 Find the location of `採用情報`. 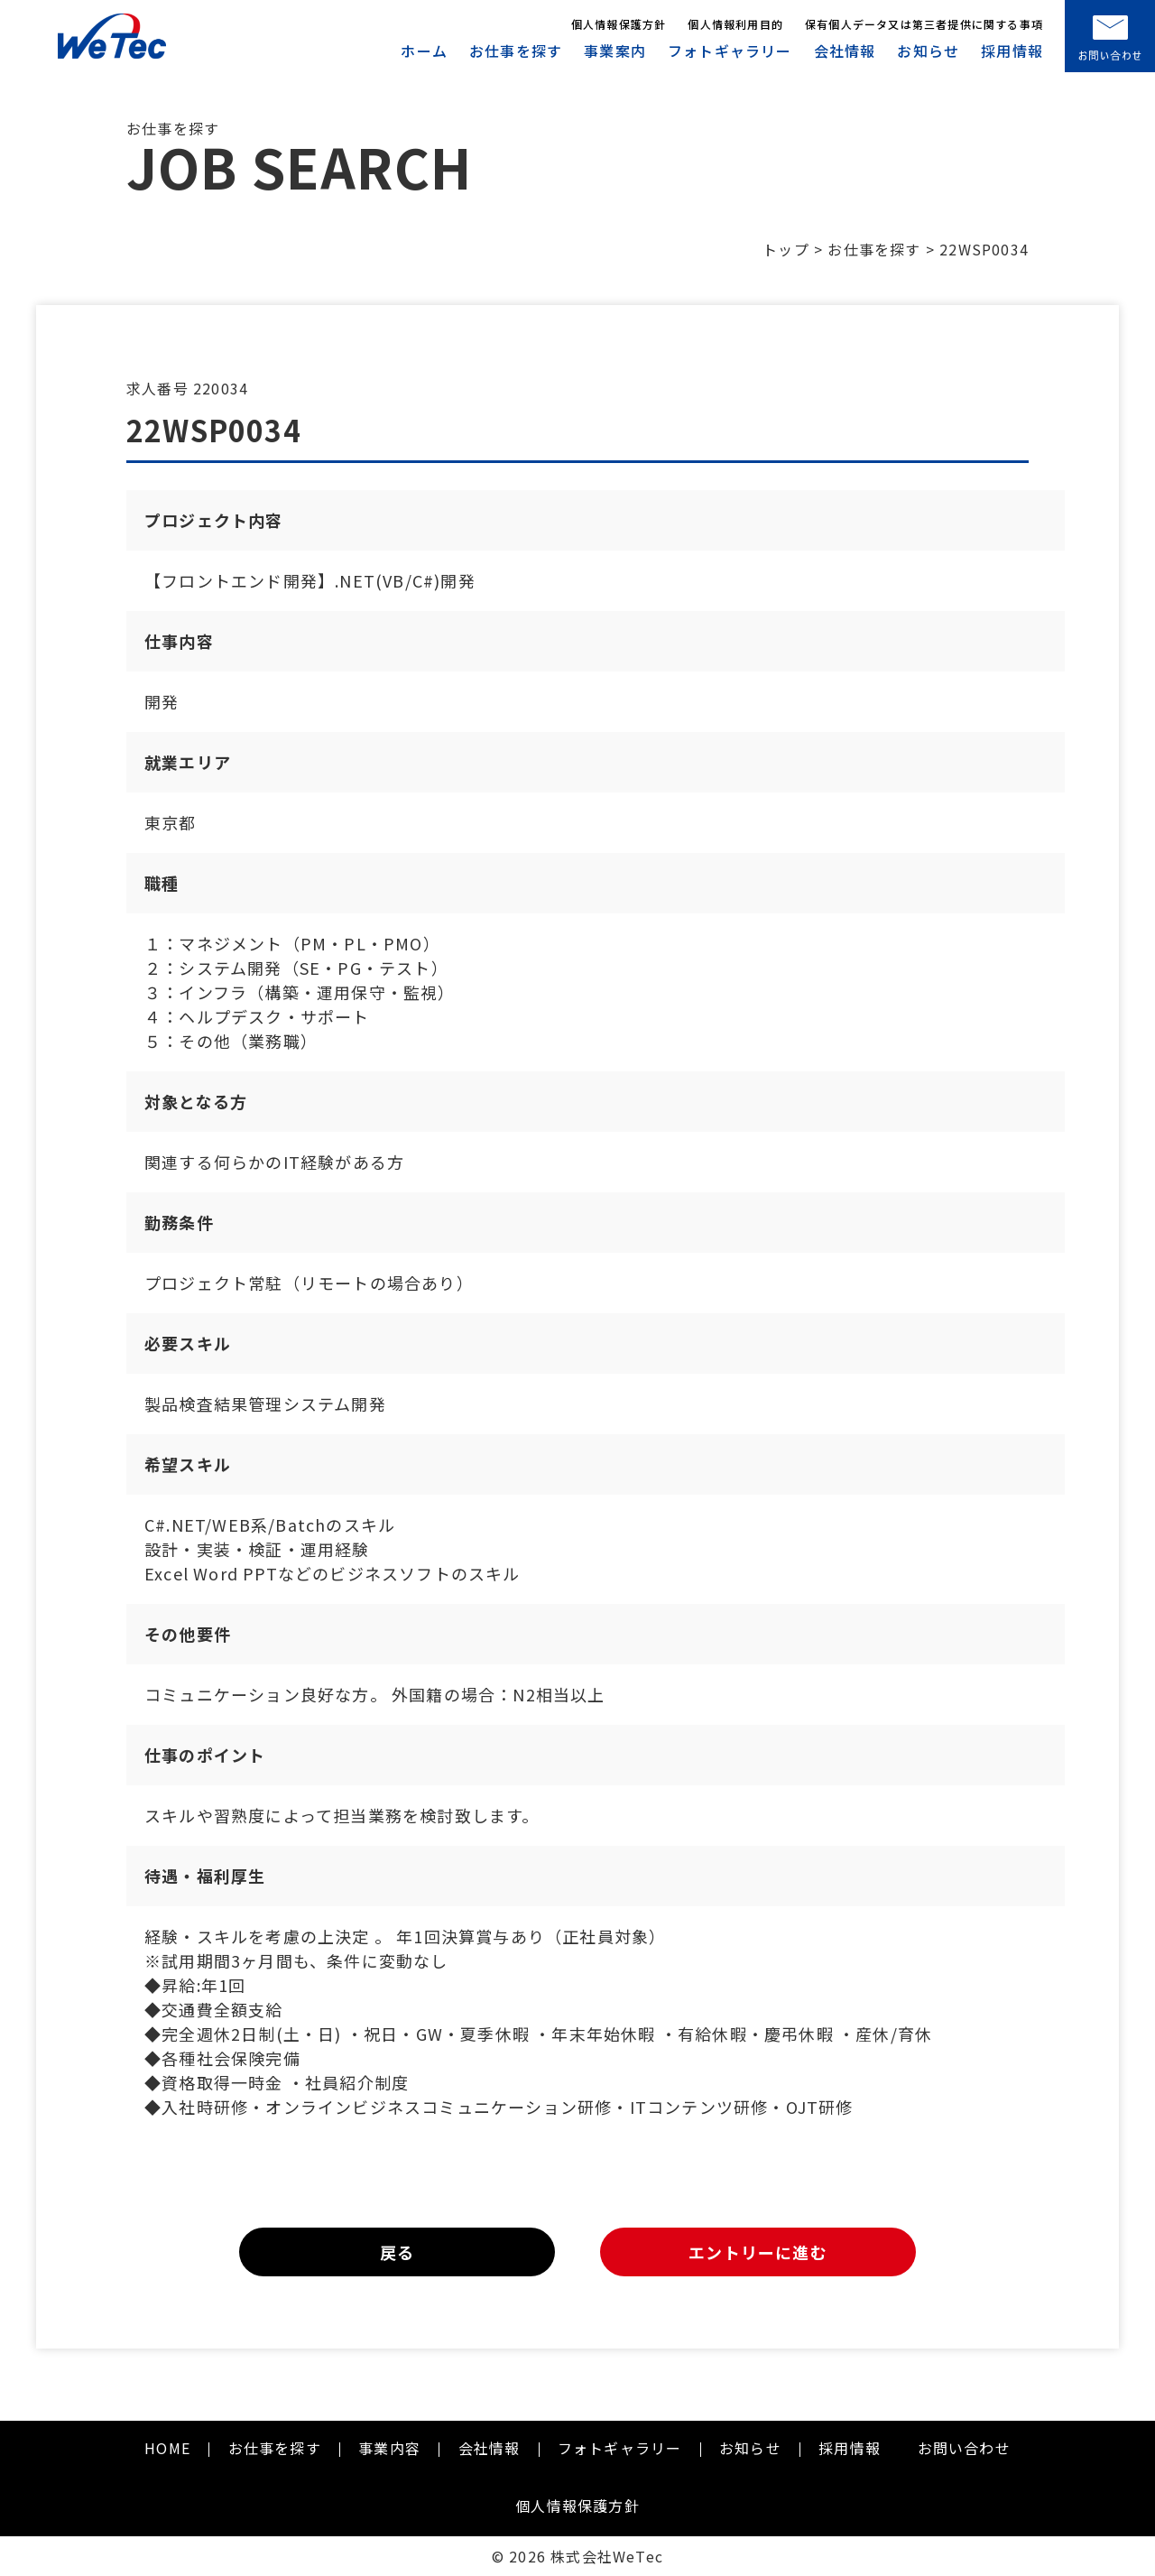

採用情報 is located at coordinates (1012, 50).